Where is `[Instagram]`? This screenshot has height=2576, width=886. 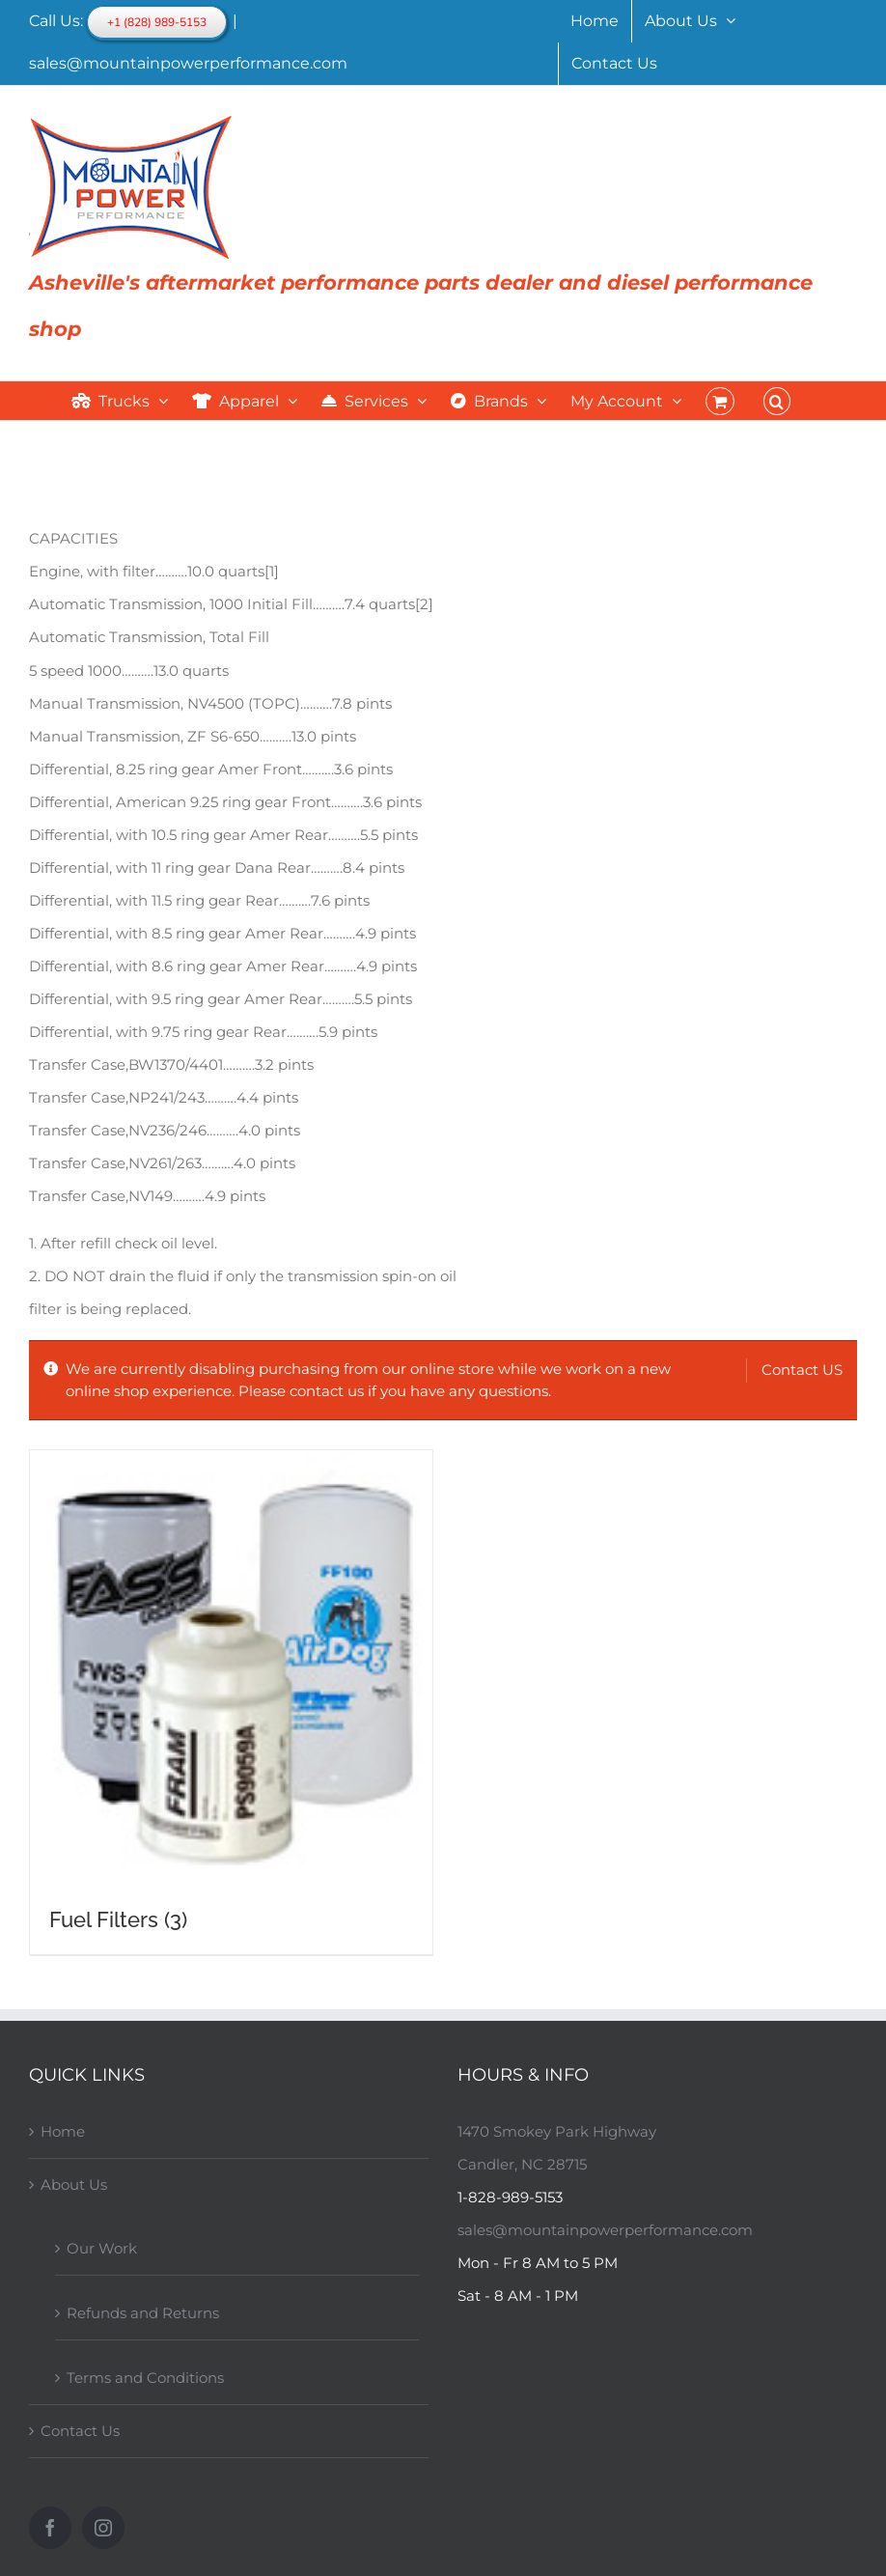
[Instagram] is located at coordinates (103, 2527).